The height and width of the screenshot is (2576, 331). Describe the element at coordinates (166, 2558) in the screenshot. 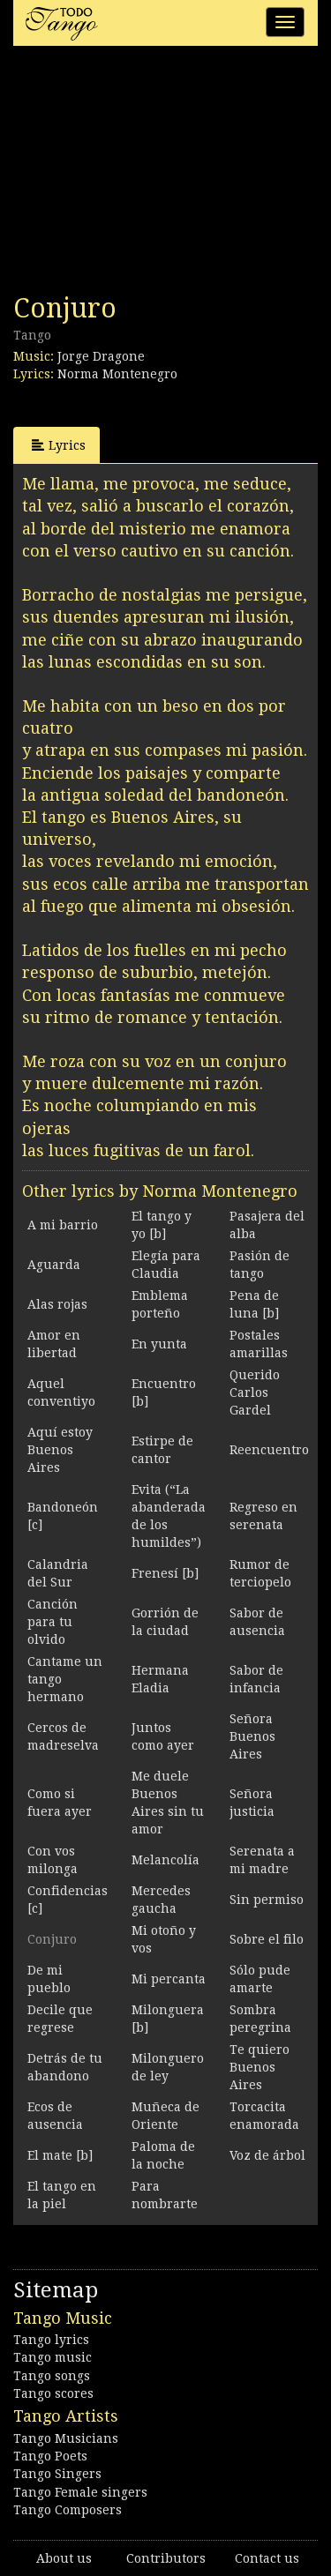

I see `Contributors` at that location.